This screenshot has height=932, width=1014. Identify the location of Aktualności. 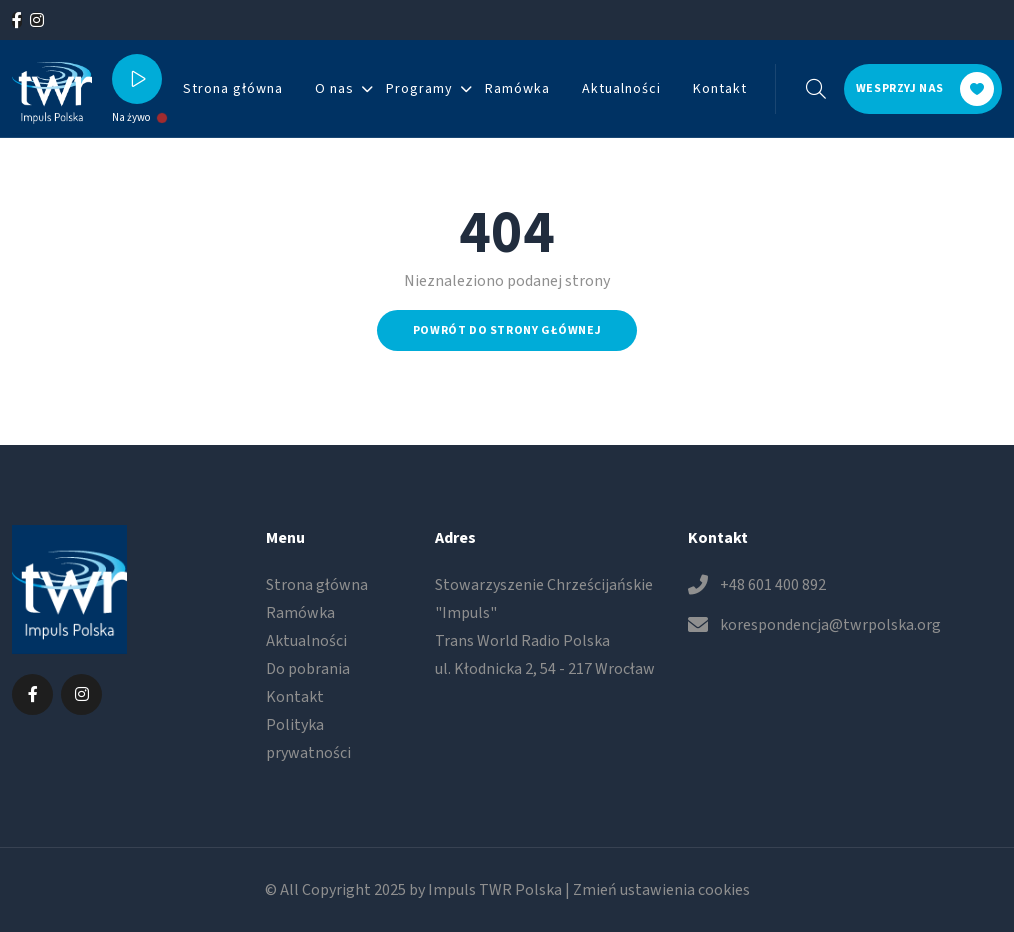
(621, 89).